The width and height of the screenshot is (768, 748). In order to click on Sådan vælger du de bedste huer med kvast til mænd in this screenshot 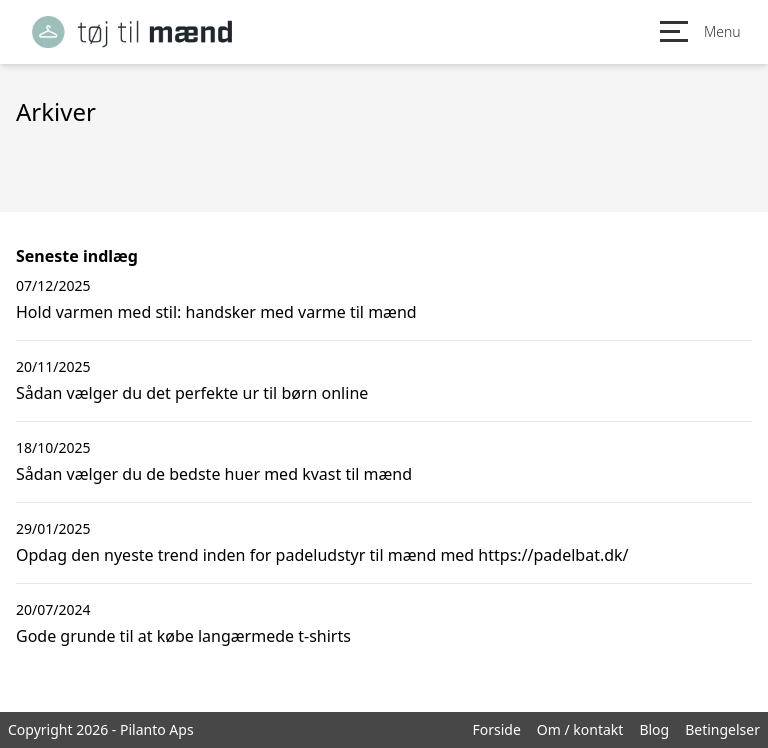, I will do `click(214, 474)`.